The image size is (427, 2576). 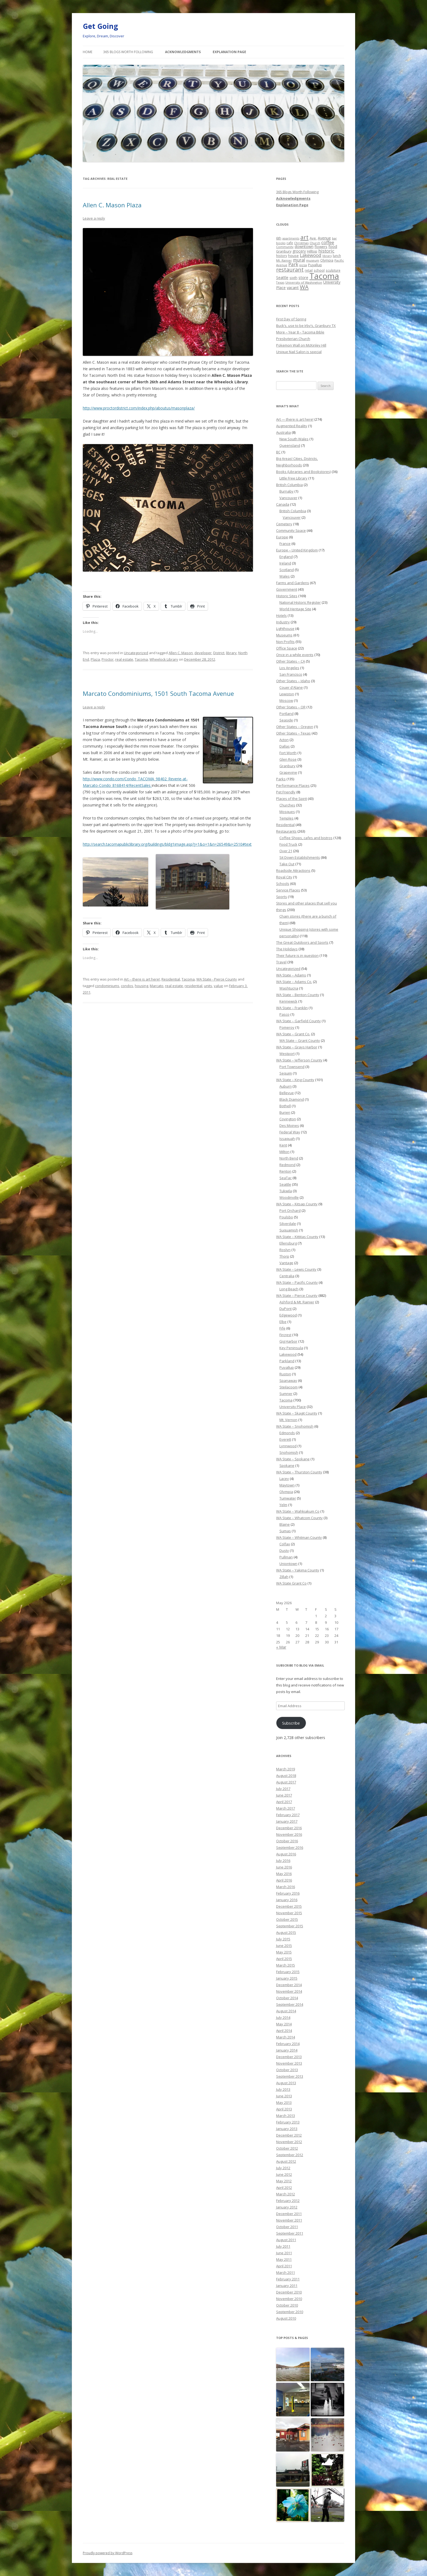 What do you see at coordinates (299, 1040) in the screenshot?
I see `WA State – Grant County` at bounding box center [299, 1040].